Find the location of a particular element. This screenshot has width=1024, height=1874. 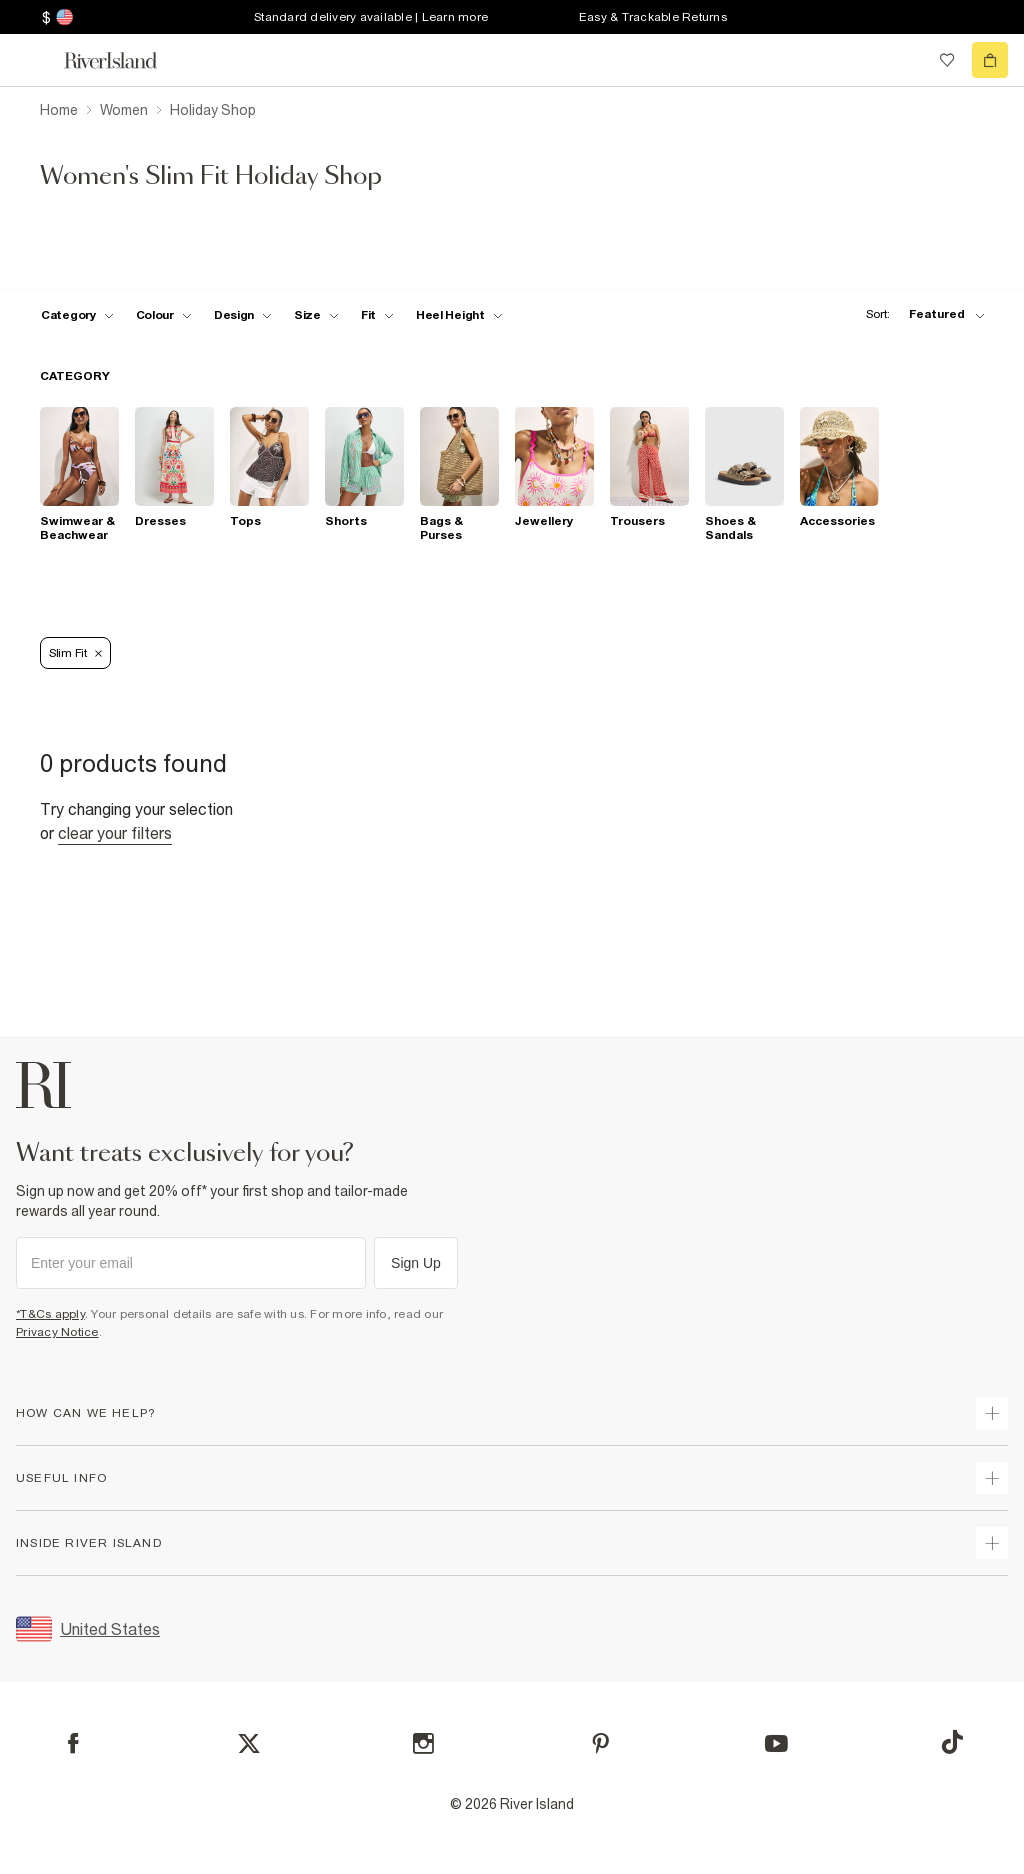

[expand useful info] is located at coordinates (992, 1478).